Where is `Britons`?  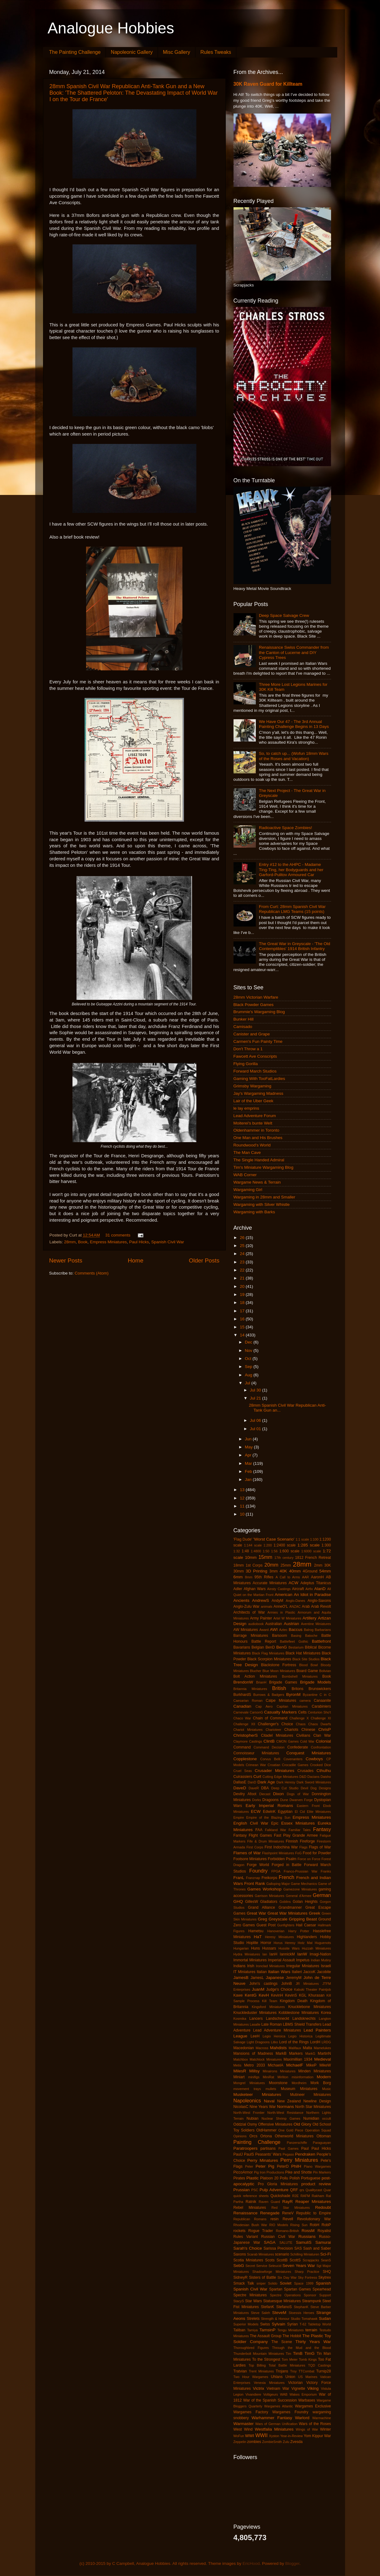
Britons is located at coordinates (298, 1689).